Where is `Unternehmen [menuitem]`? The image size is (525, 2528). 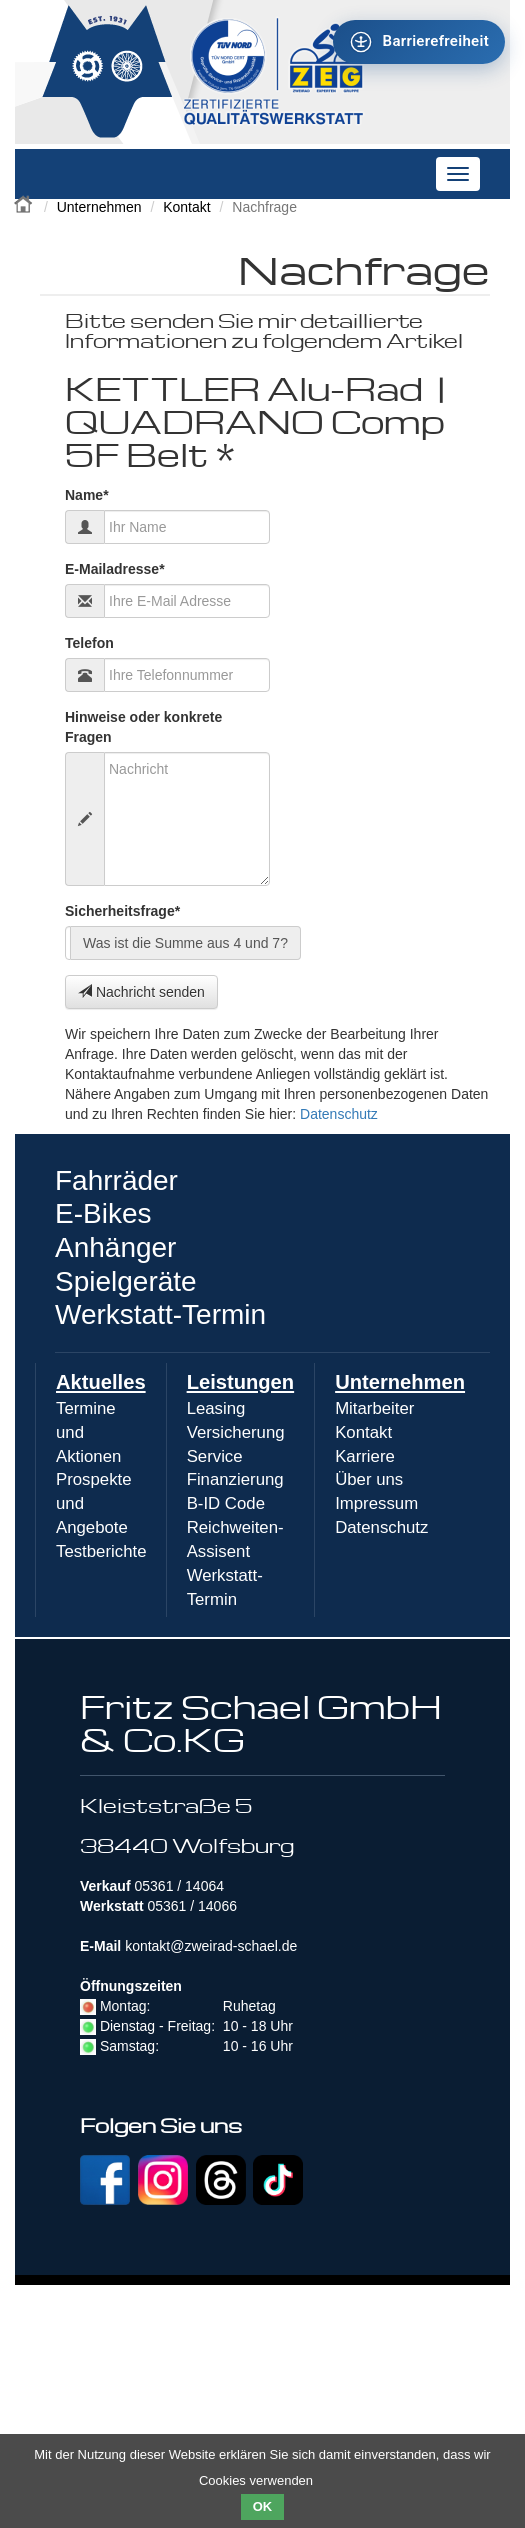
Unternehmen [menuitem] is located at coordinates (400, 1382).